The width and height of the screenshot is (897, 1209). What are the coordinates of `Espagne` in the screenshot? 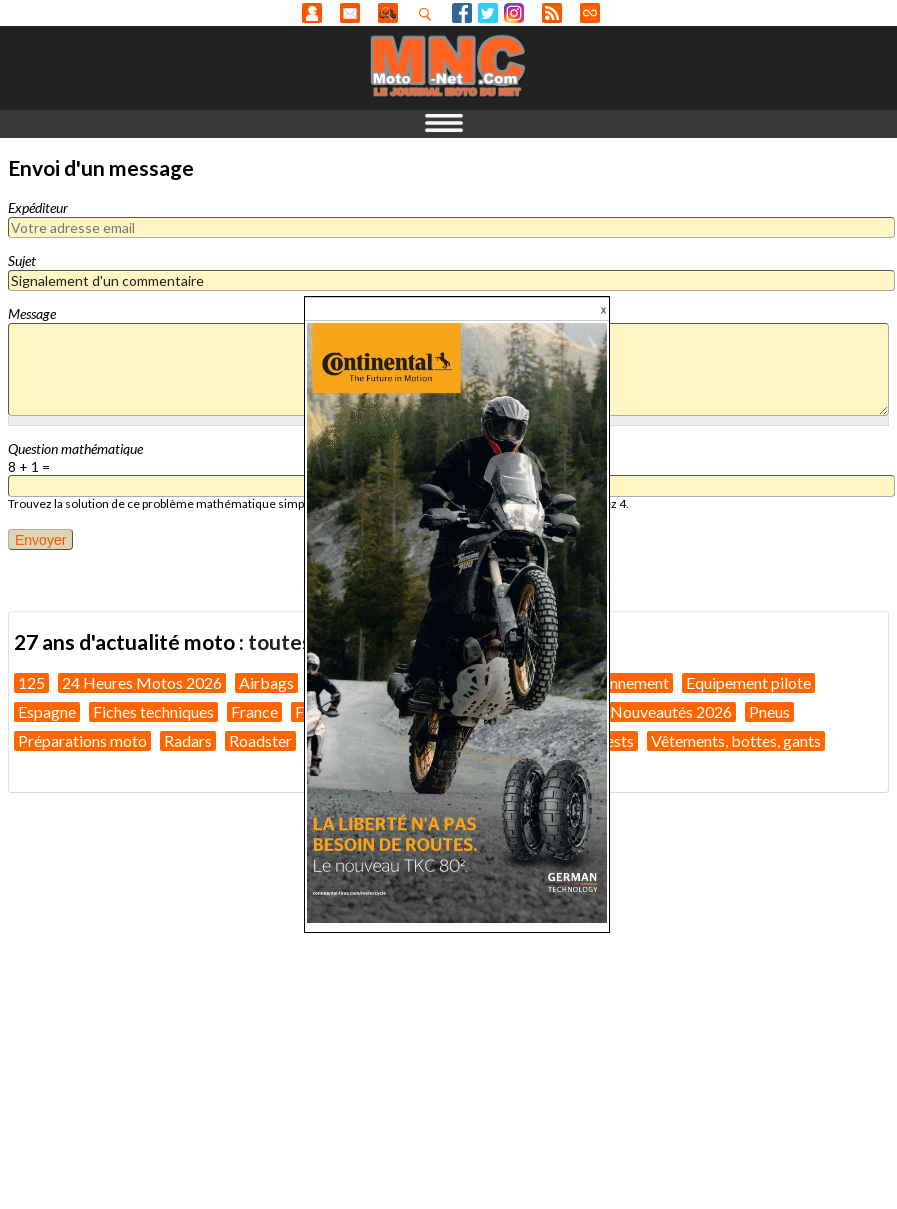 It's located at (47, 711).